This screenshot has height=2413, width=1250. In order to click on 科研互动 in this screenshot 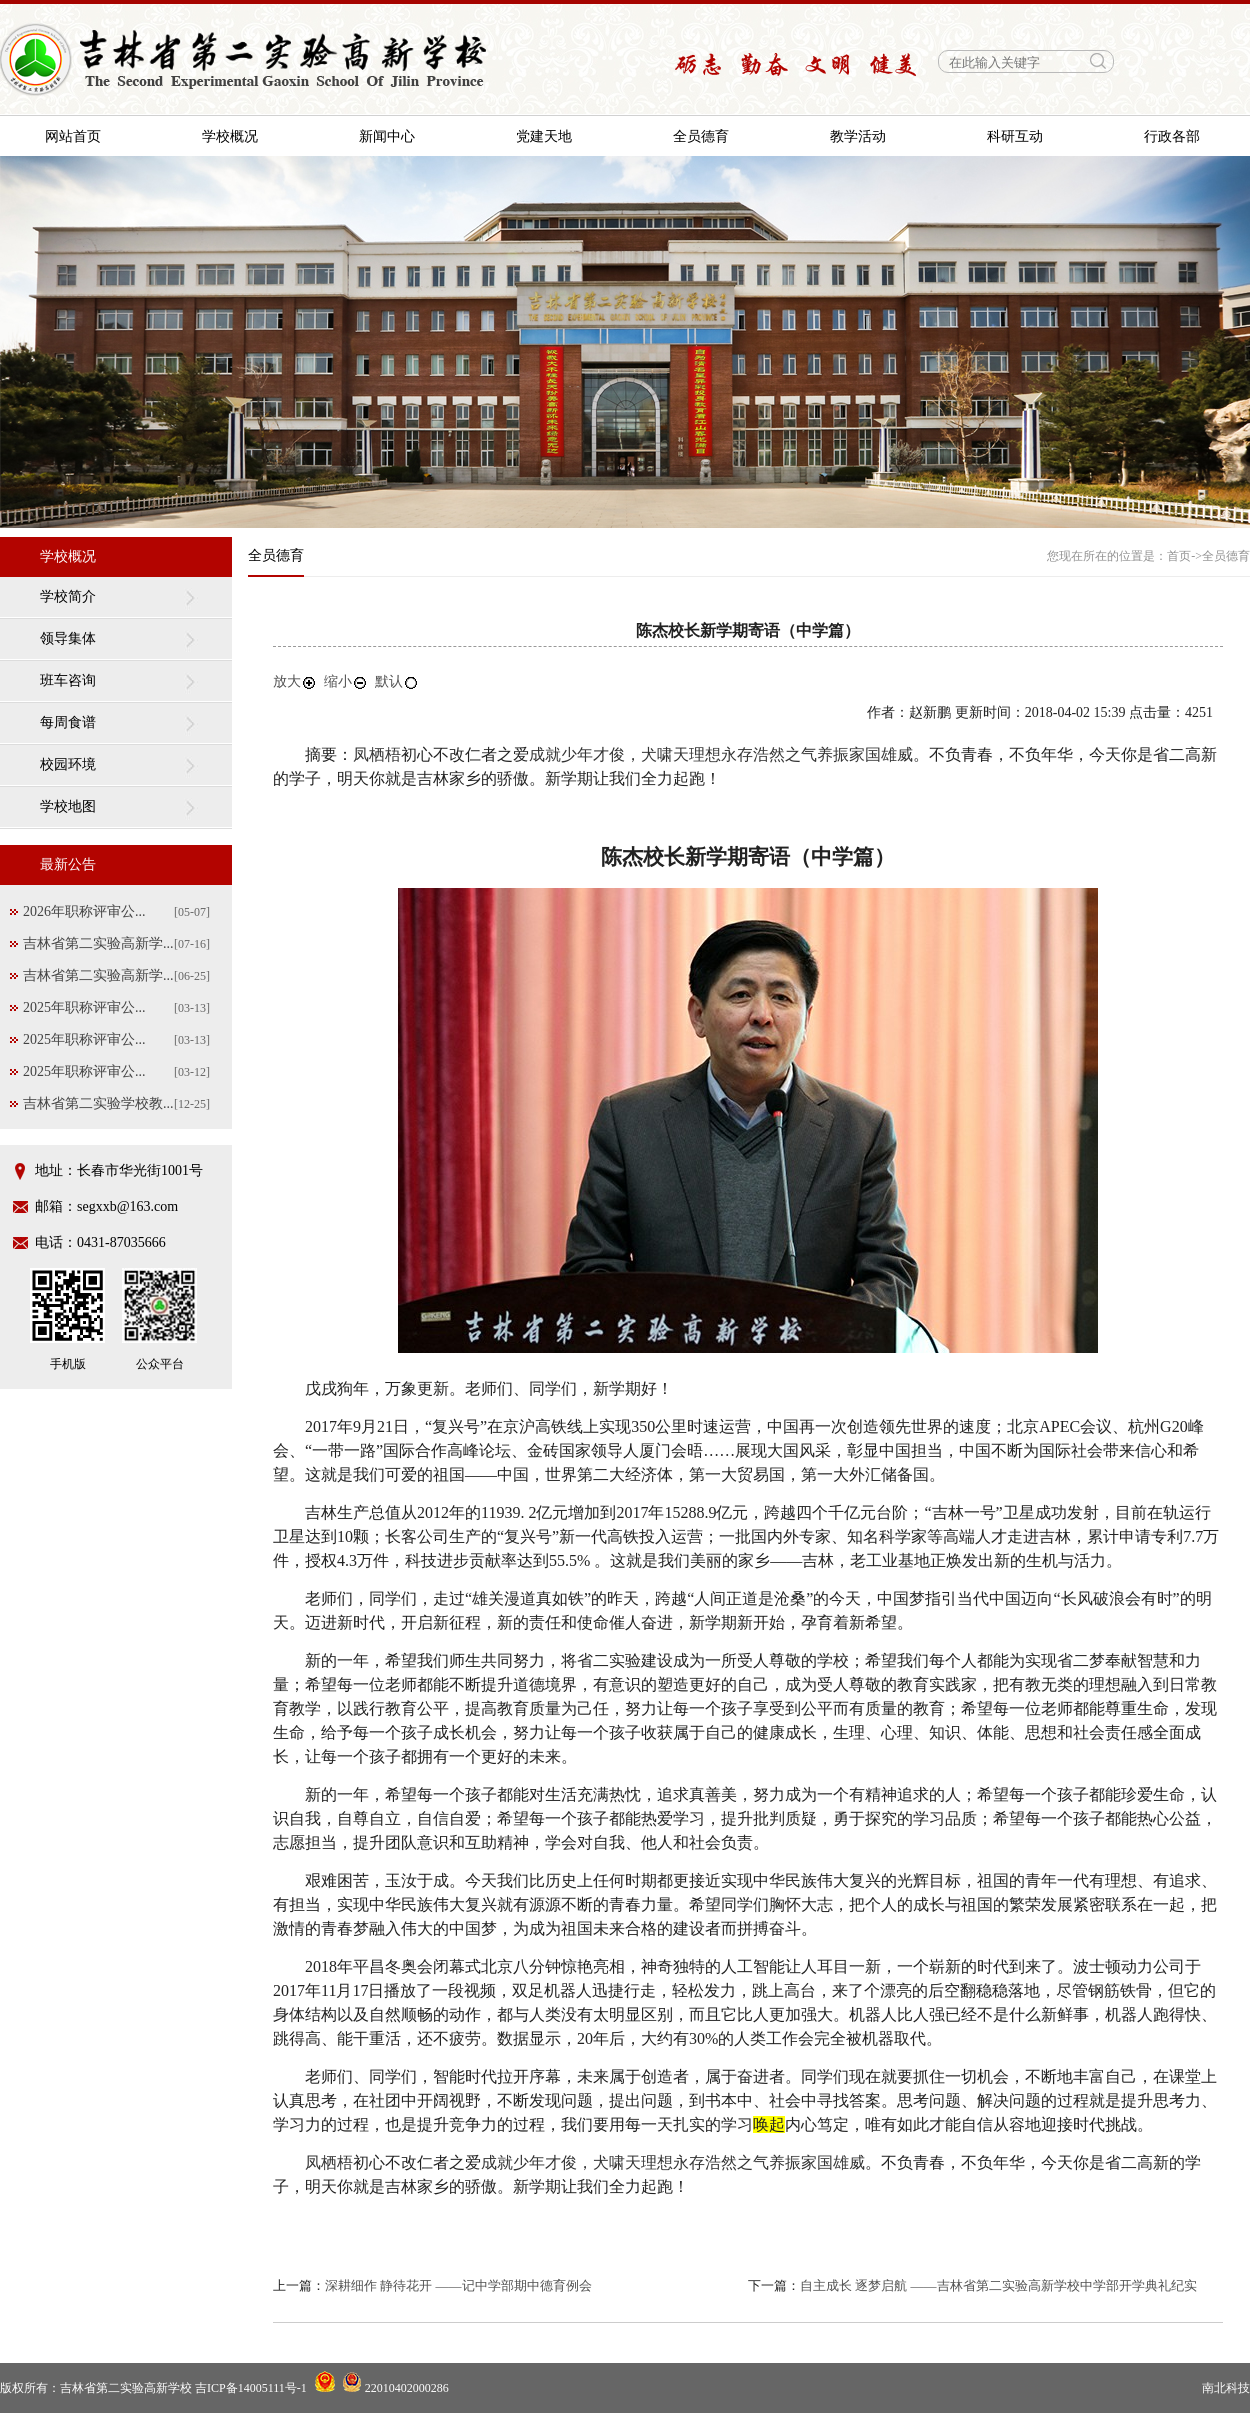, I will do `click(1015, 136)`.